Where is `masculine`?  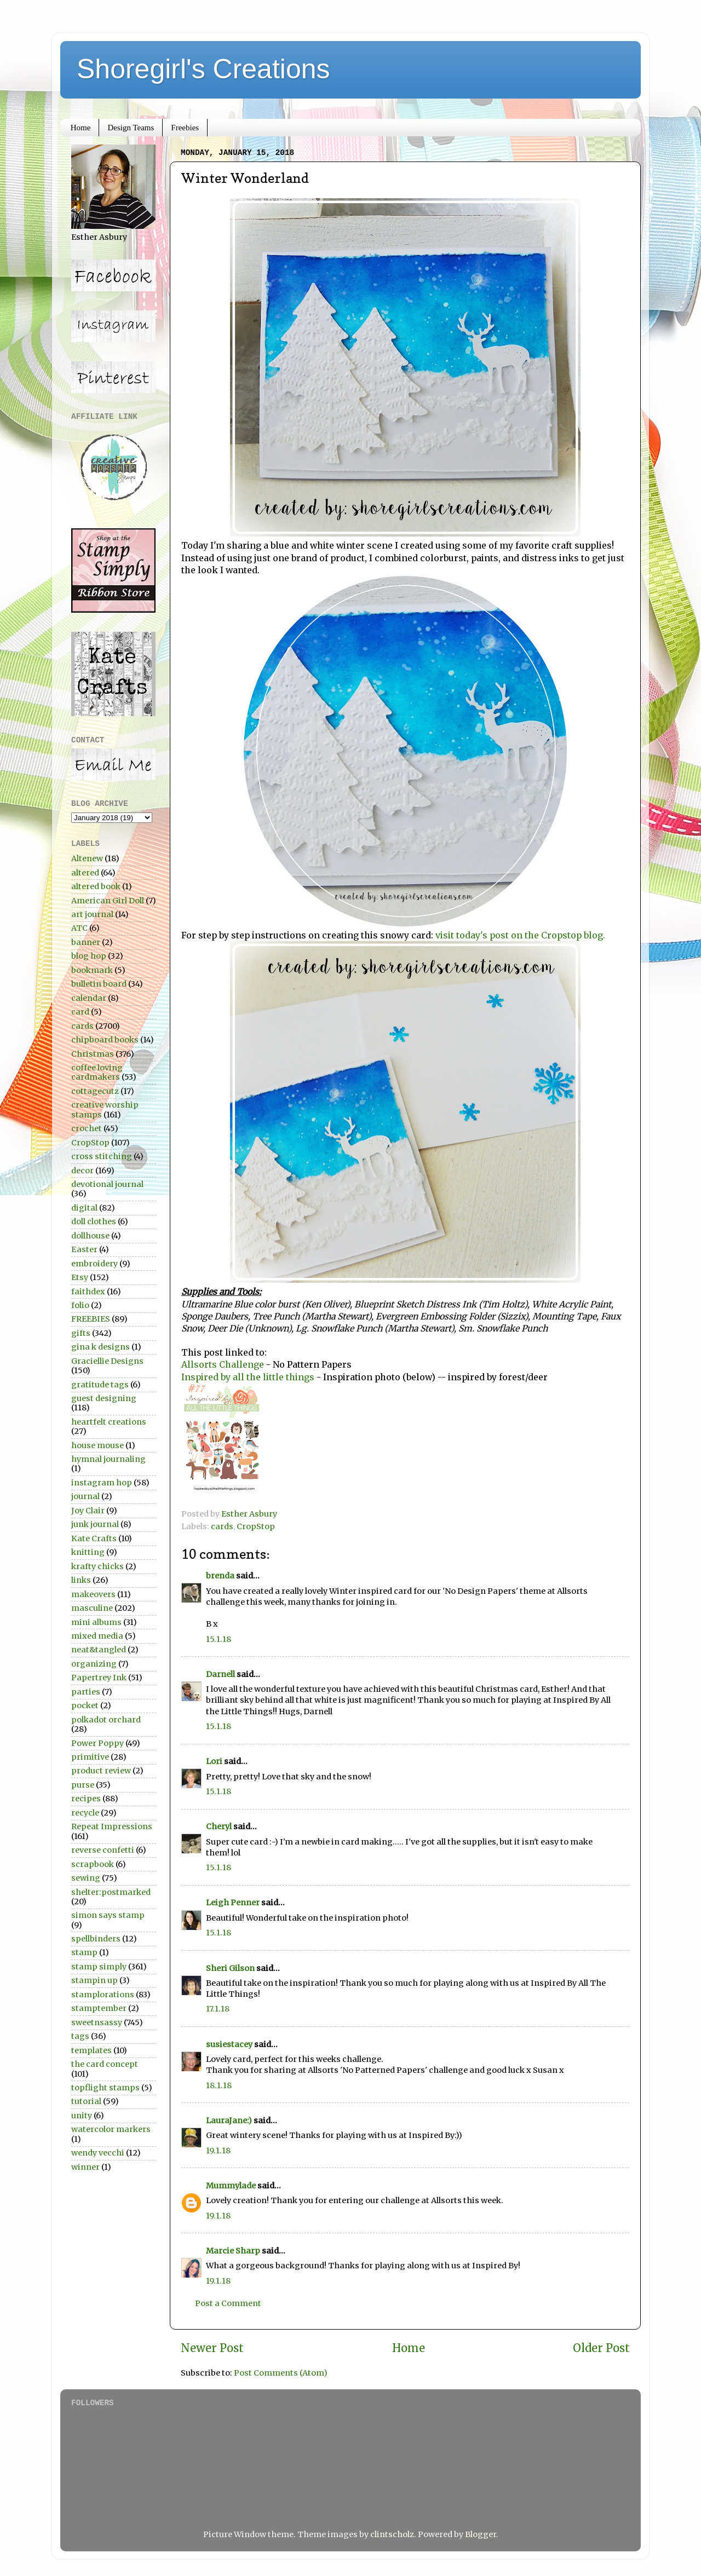 masculine is located at coordinates (92, 1608).